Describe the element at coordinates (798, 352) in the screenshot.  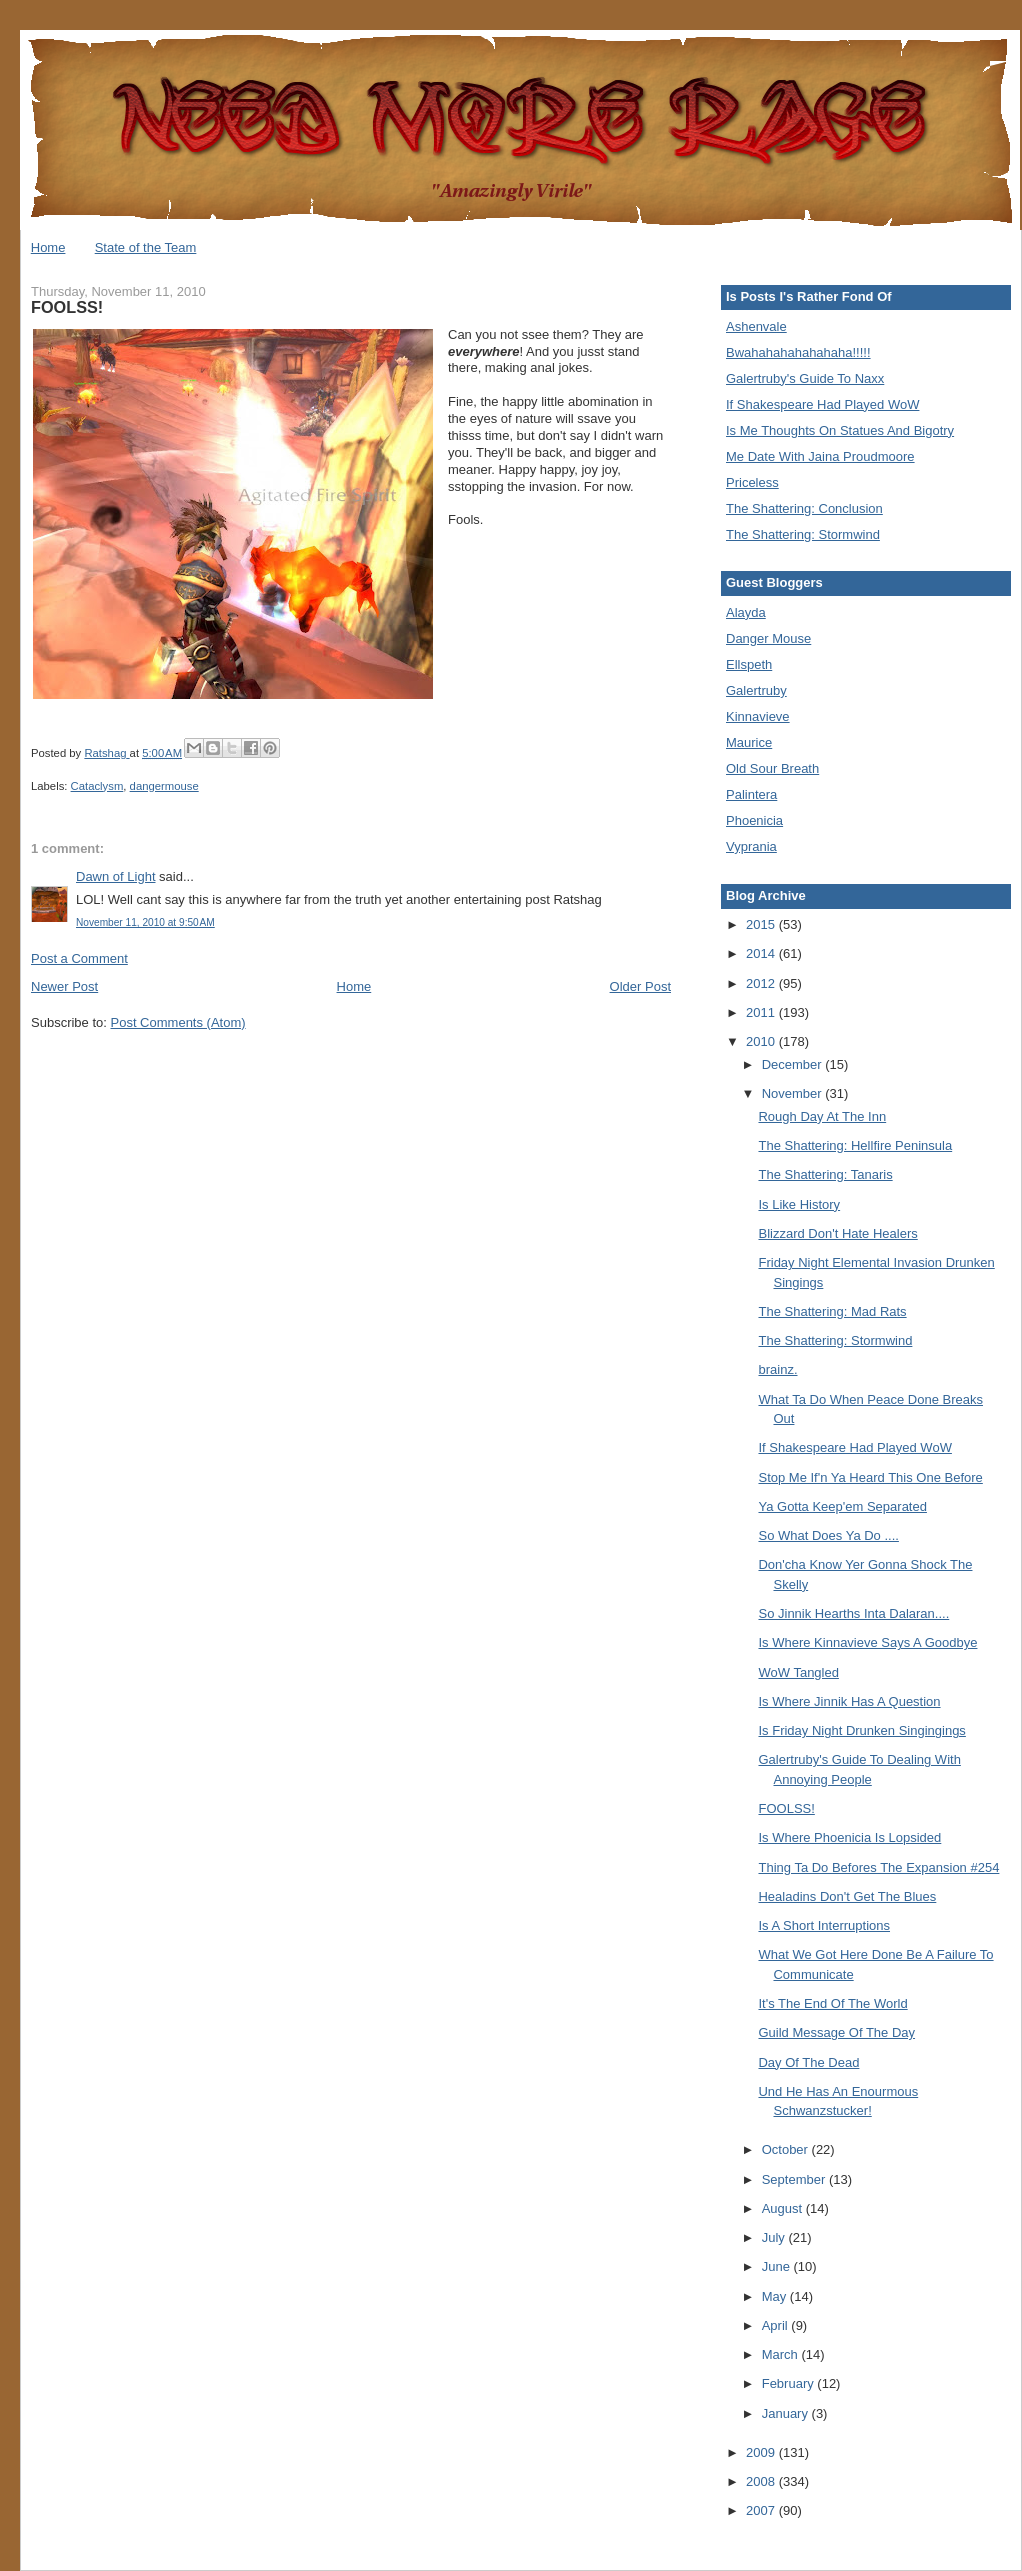
I see `Bwahahahahahahaha!!!!!` at that location.